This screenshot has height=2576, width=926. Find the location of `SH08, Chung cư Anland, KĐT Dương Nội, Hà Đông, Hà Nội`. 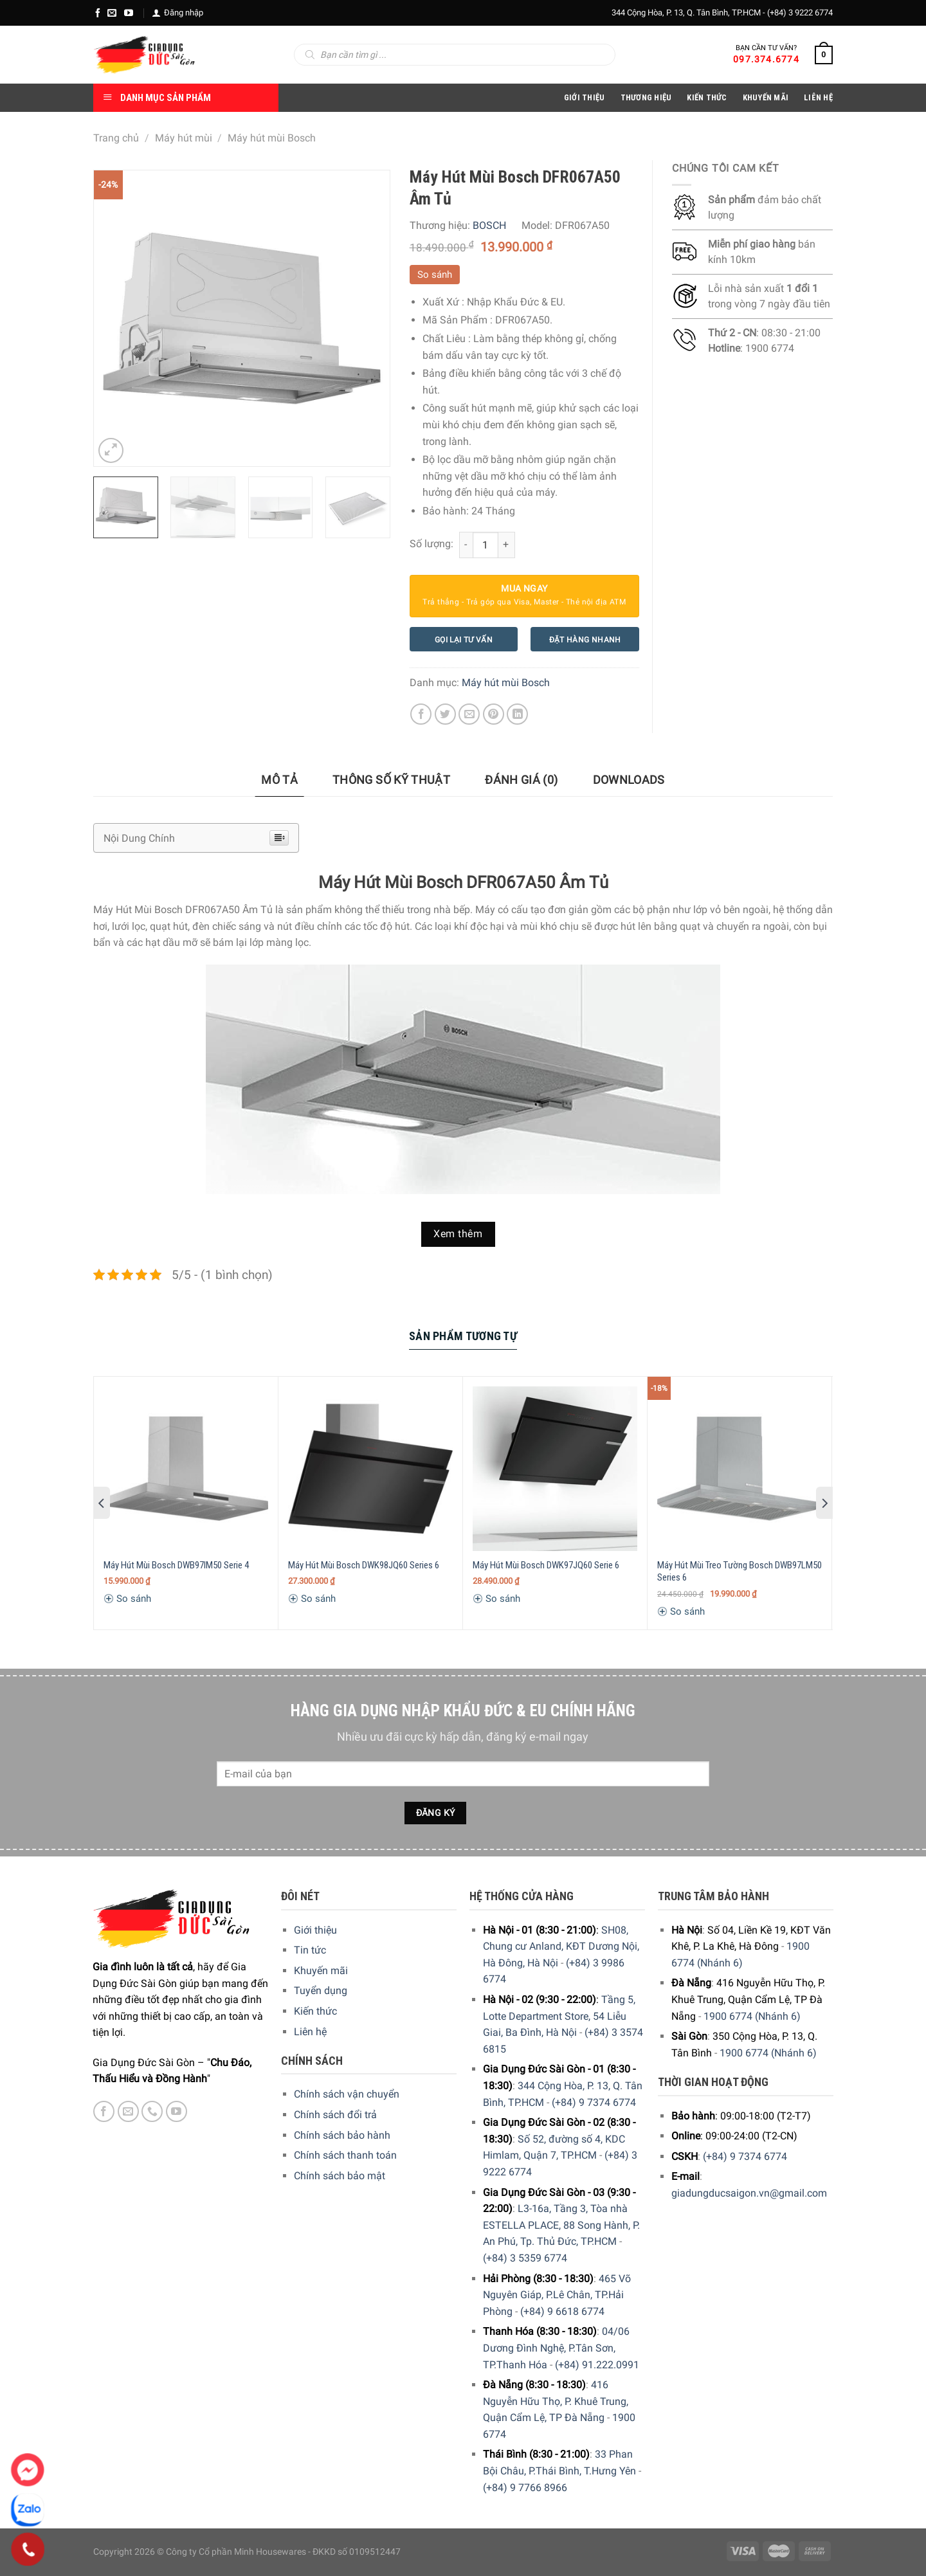

SH08, Chung cư Anland, KĐT Dương Nội, Hà Đông, Hà Nội is located at coordinates (561, 1946).